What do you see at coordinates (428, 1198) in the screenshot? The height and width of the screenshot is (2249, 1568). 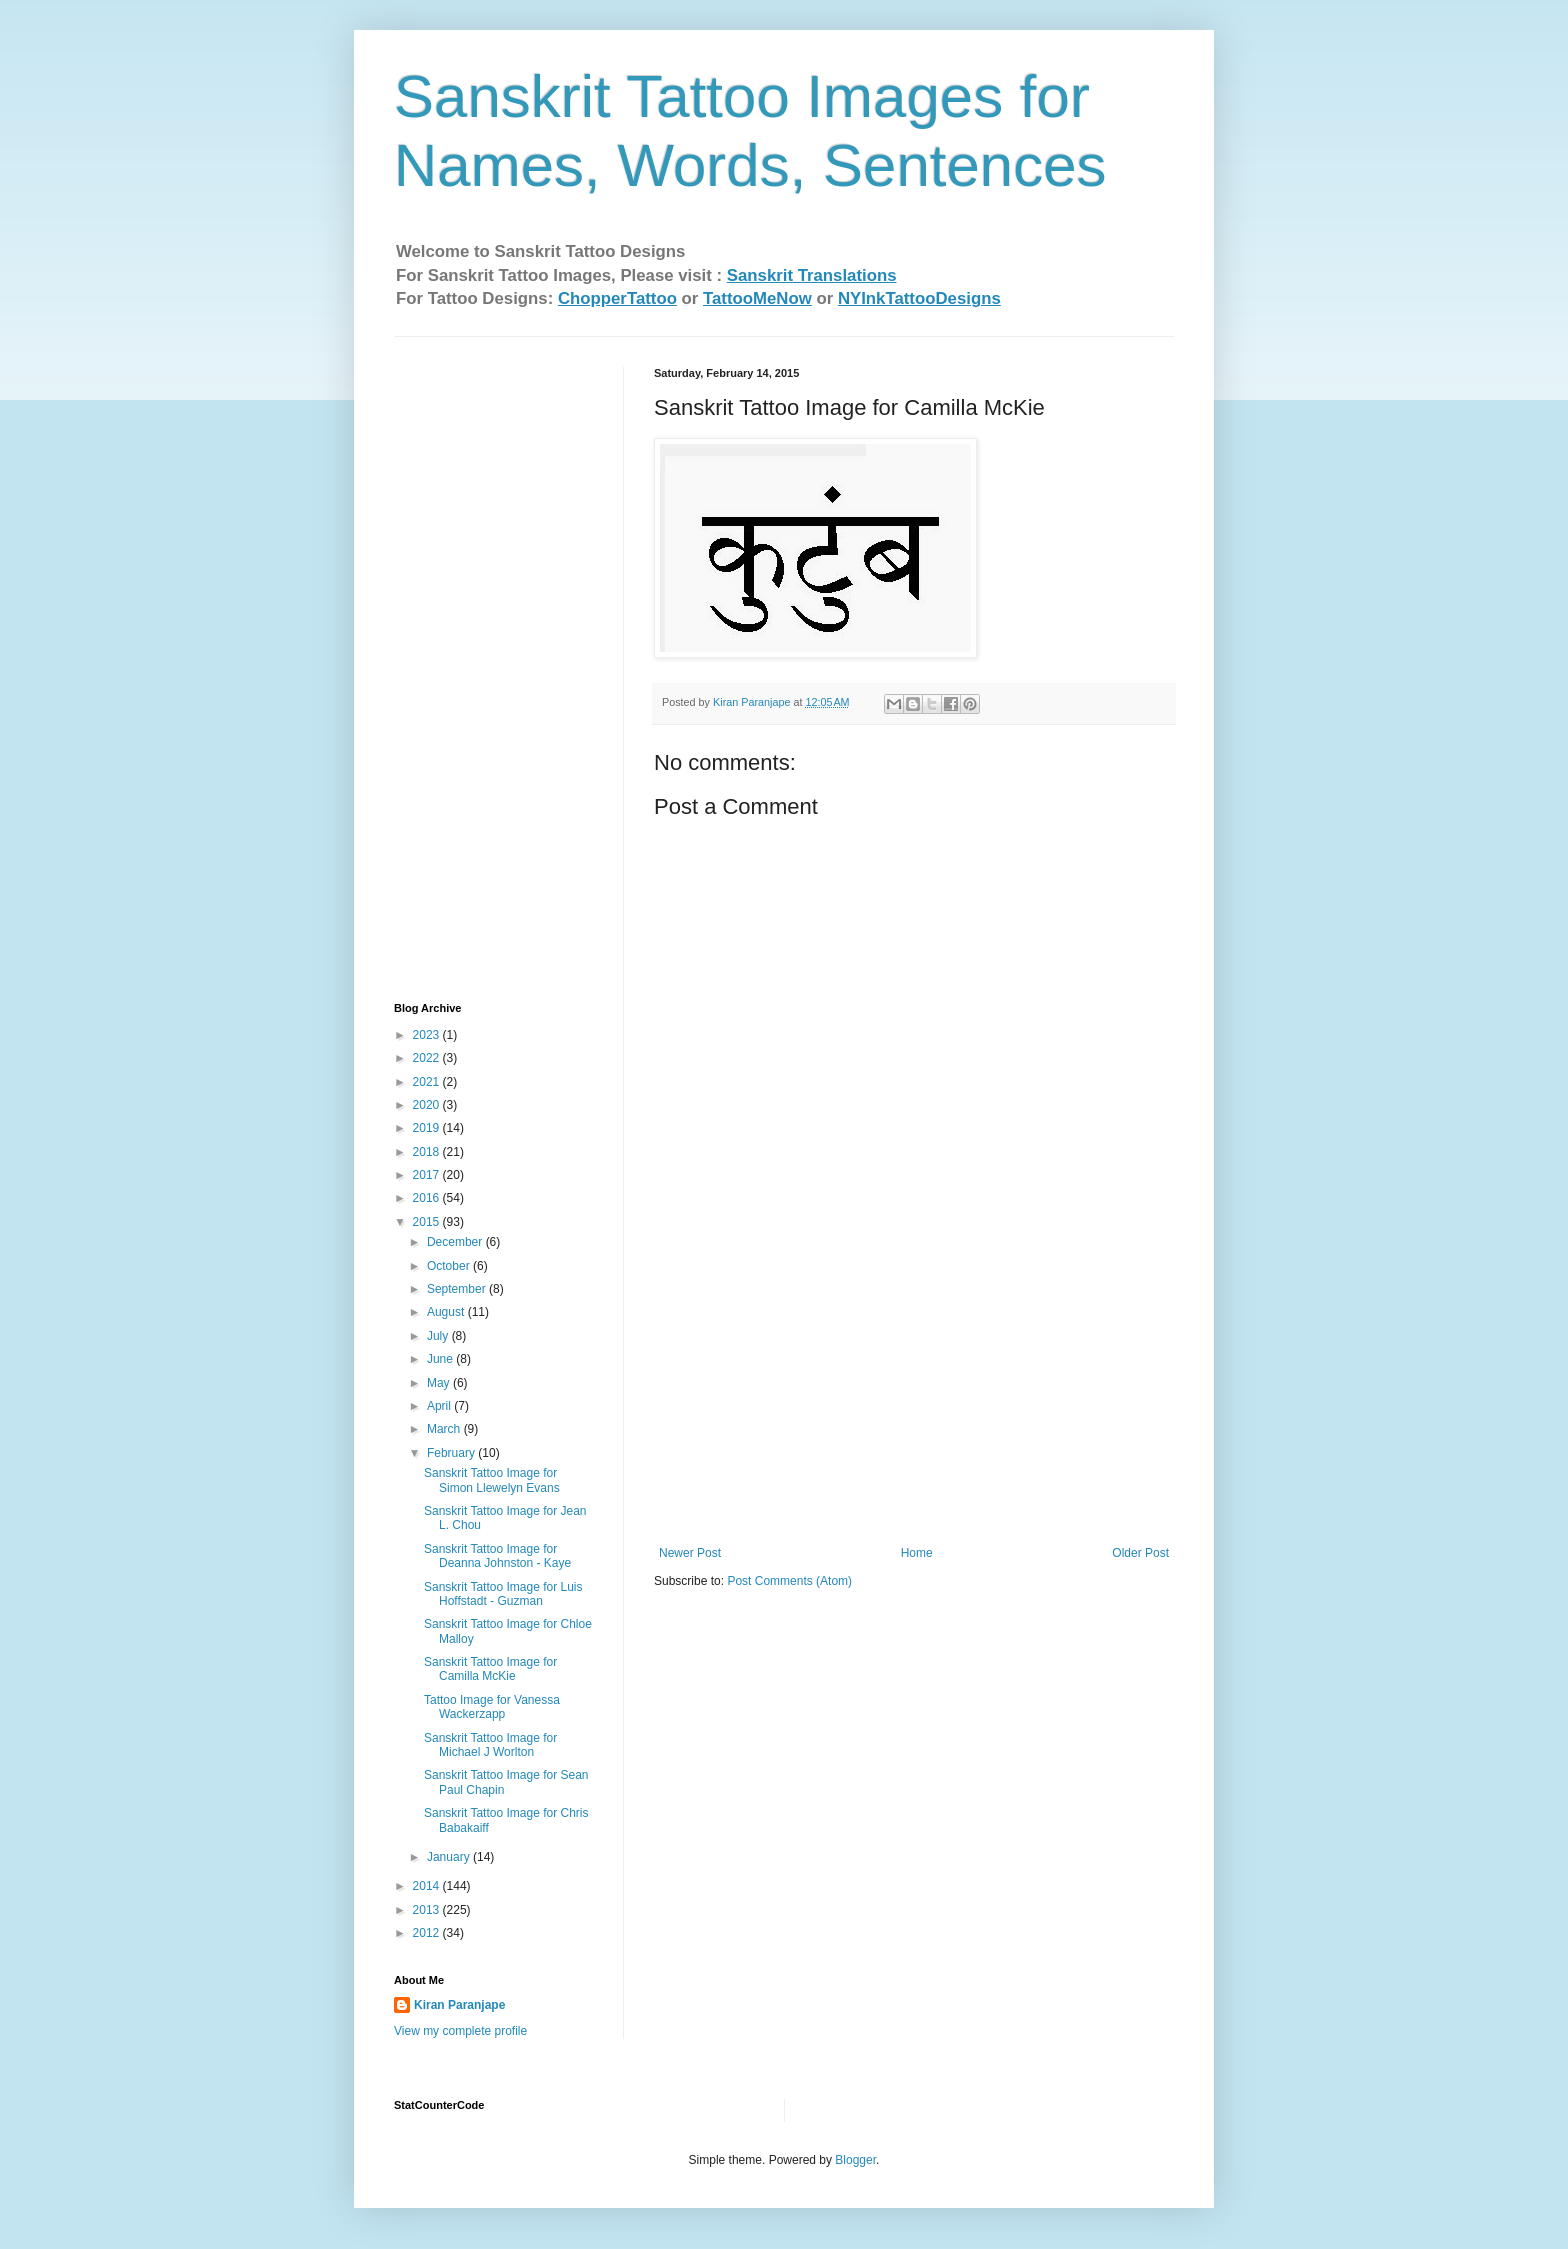 I see `2016` at bounding box center [428, 1198].